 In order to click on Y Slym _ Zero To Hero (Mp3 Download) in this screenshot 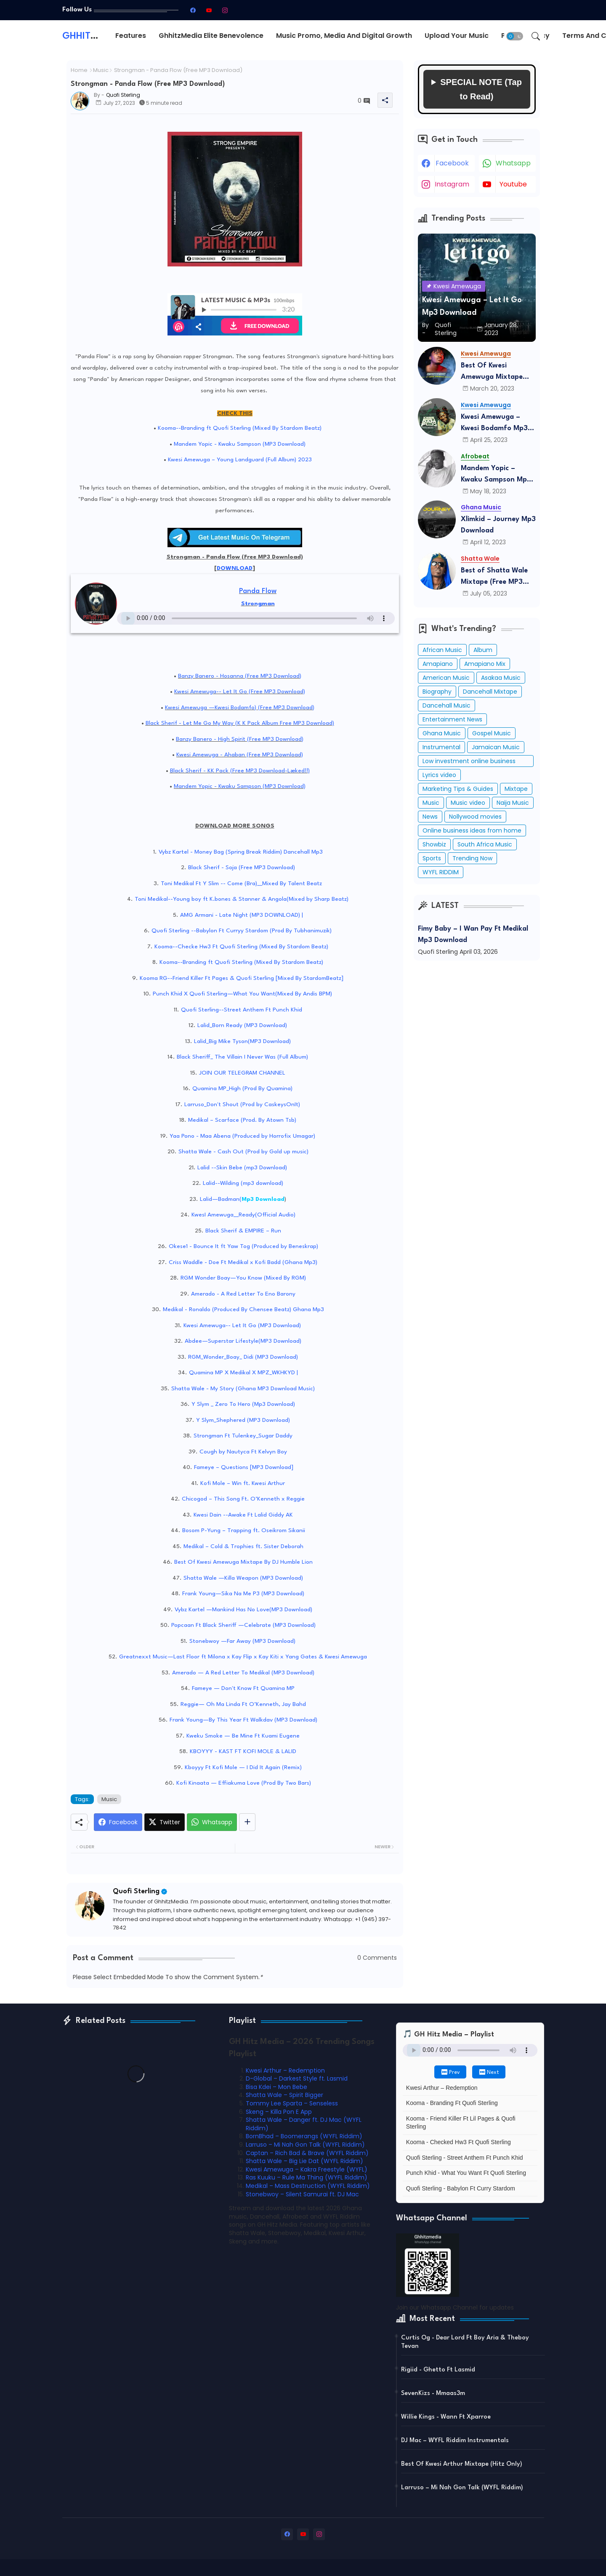, I will do `click(243, 1404)`.